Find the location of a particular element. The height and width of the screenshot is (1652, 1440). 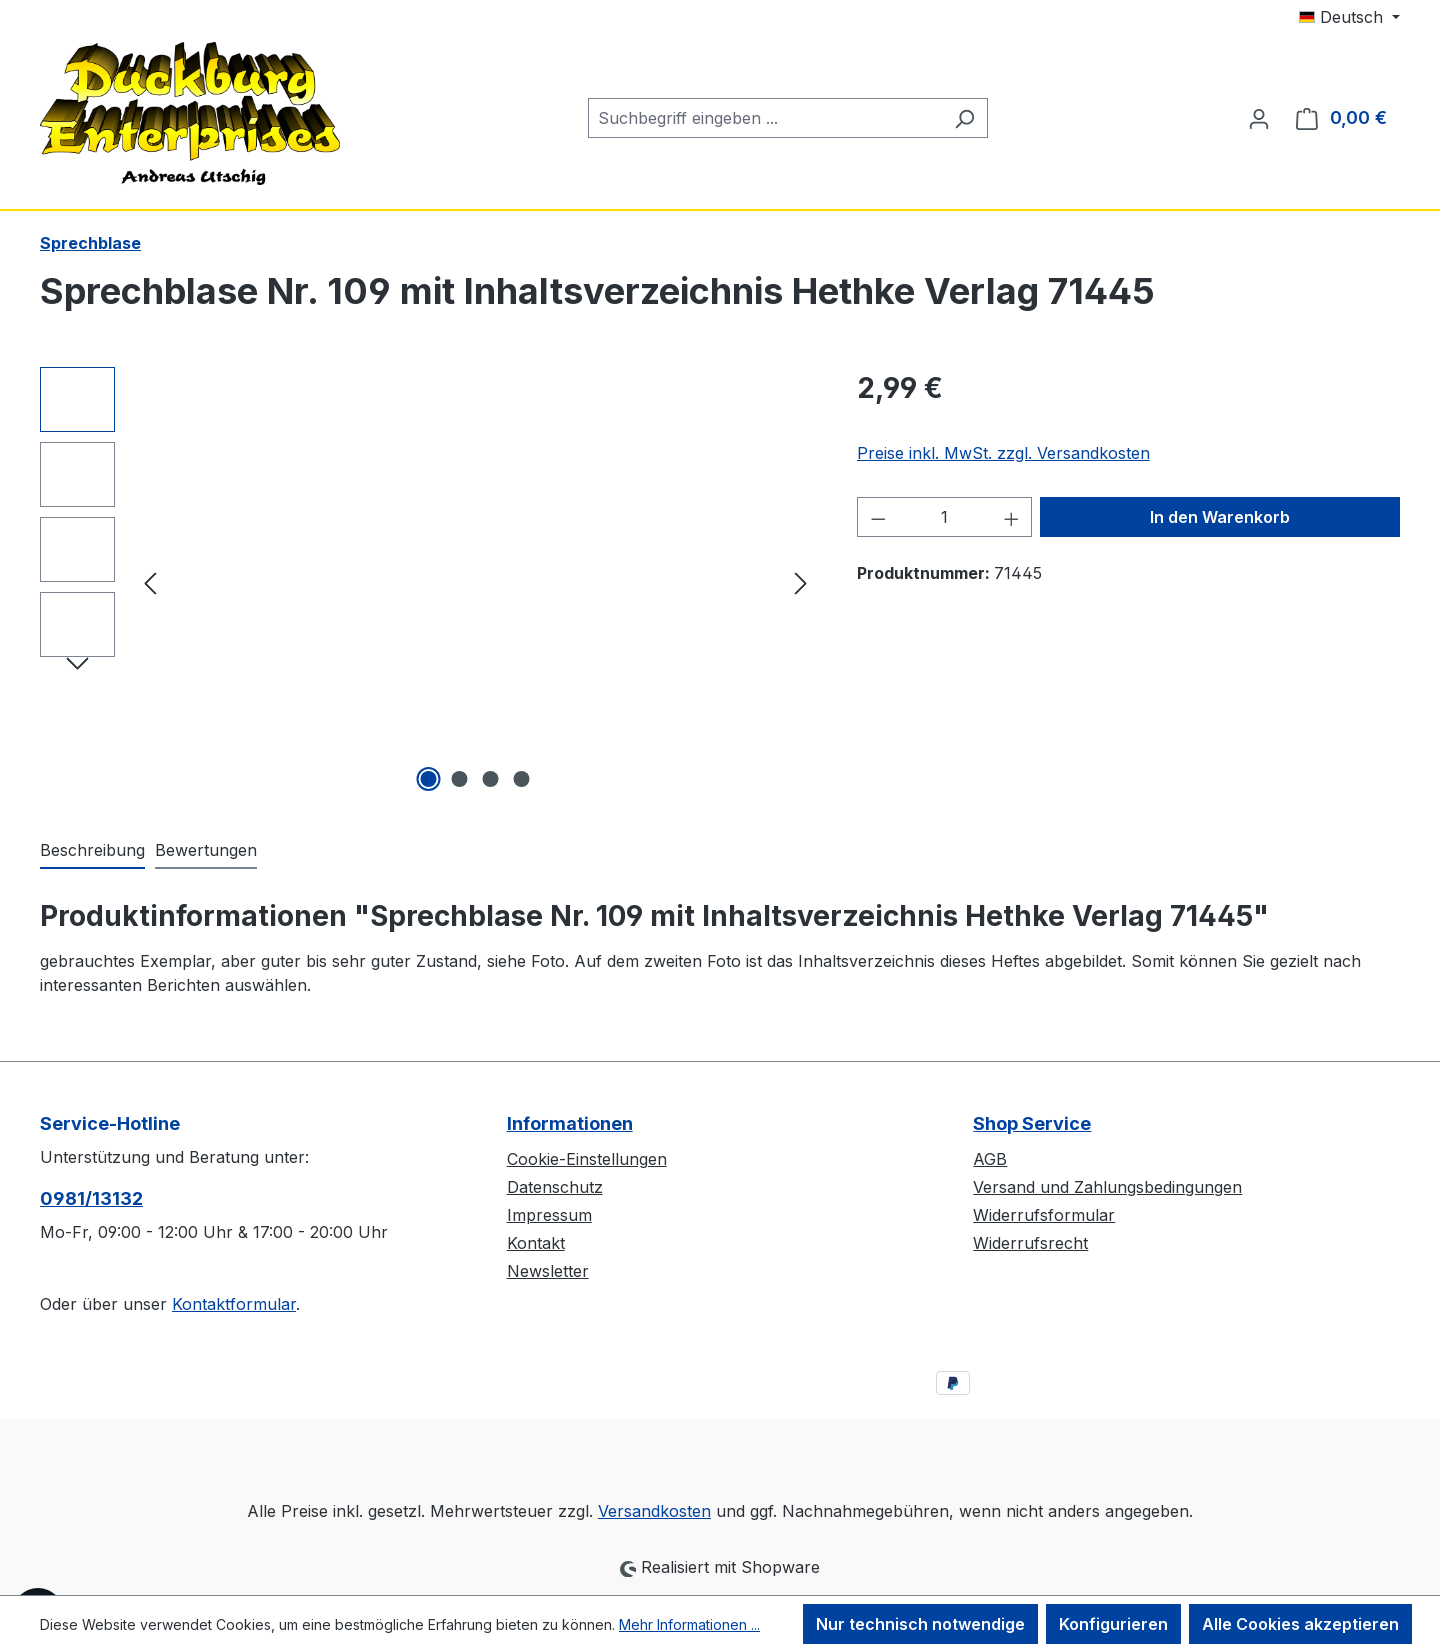

Preise inkl. MwSt. zzgl. Versandkosten is located at coordinates (1003, 453).